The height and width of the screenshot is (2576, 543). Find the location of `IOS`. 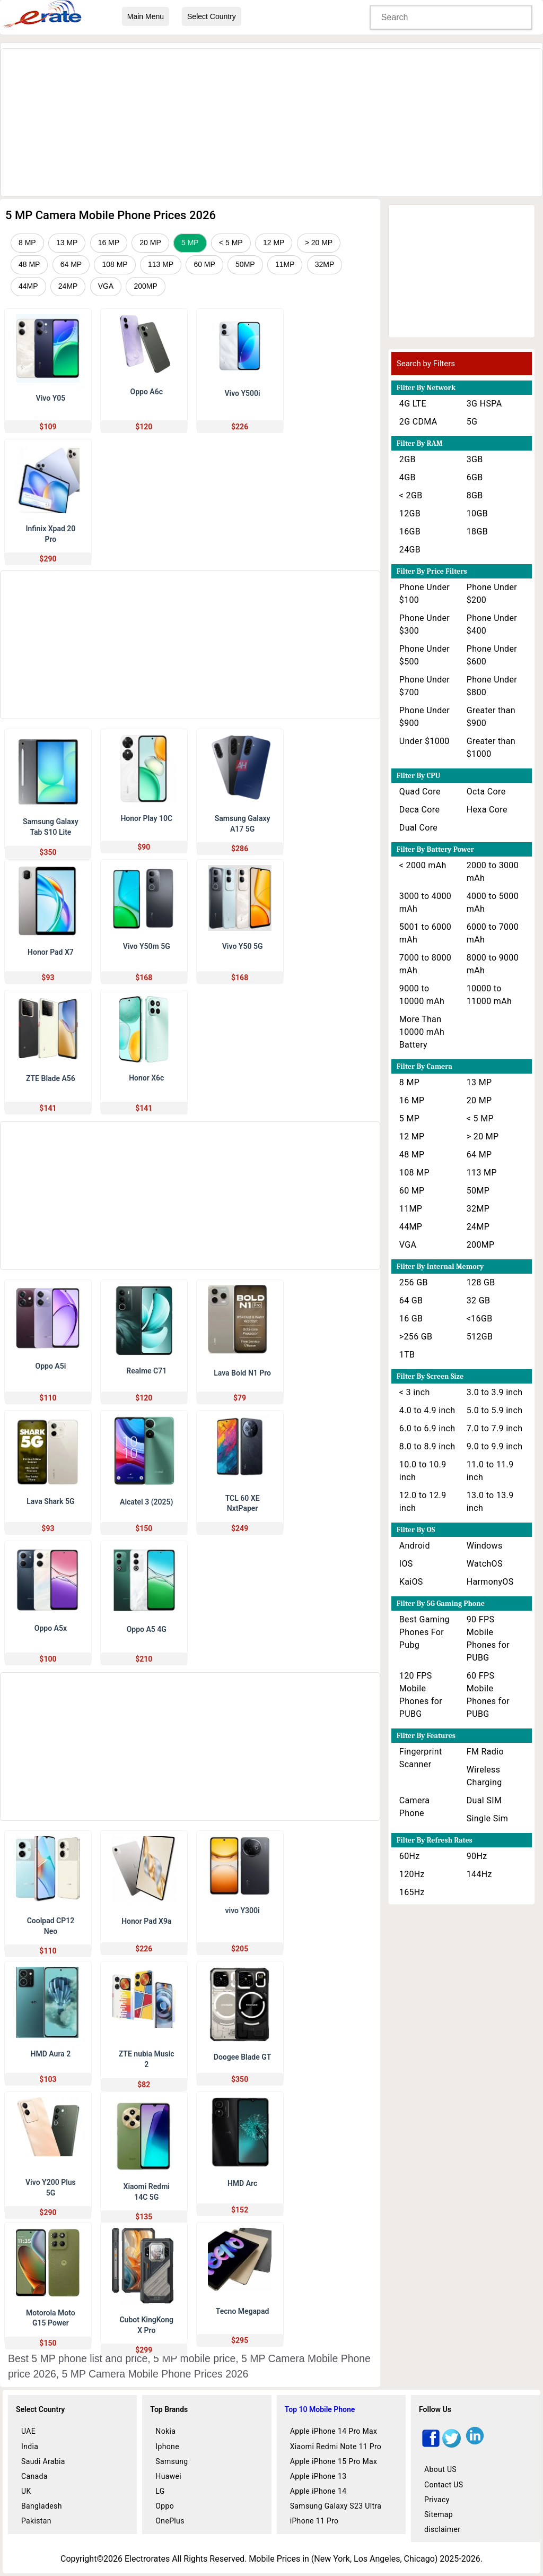

IOS is located at coordinates (406, 1564).